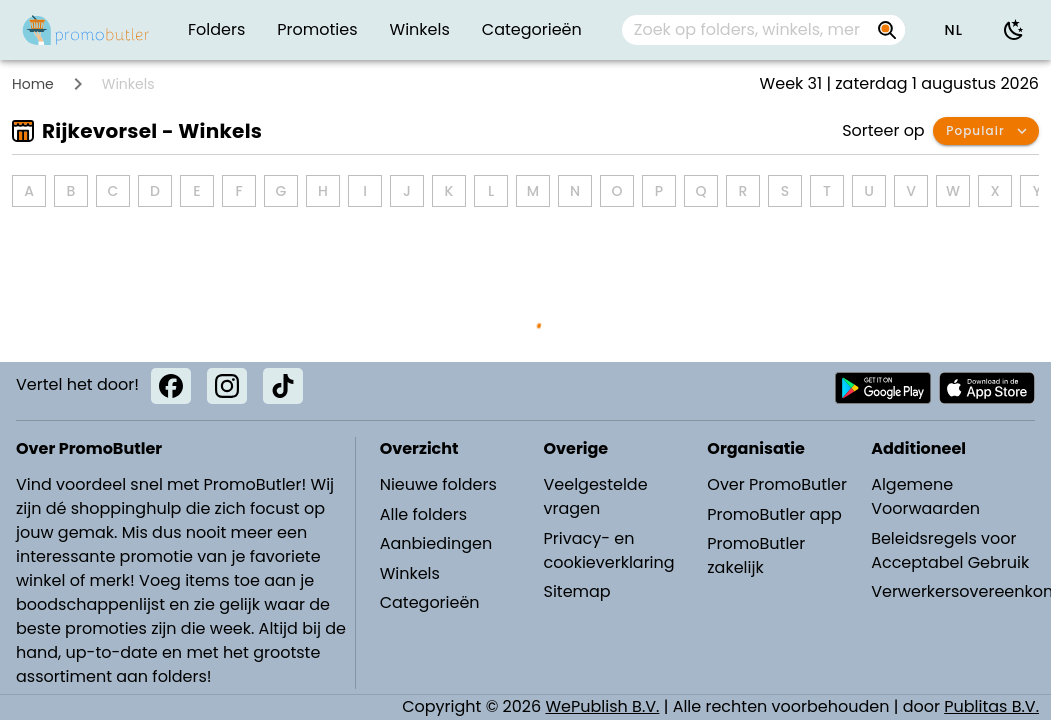 The width and height of the screenshot is (1051, 720). What do you see at coordinates (1014, 30) in the screenshot?
I see `[Donkere modus gebruiken]` at bounding box center [1014, 30].